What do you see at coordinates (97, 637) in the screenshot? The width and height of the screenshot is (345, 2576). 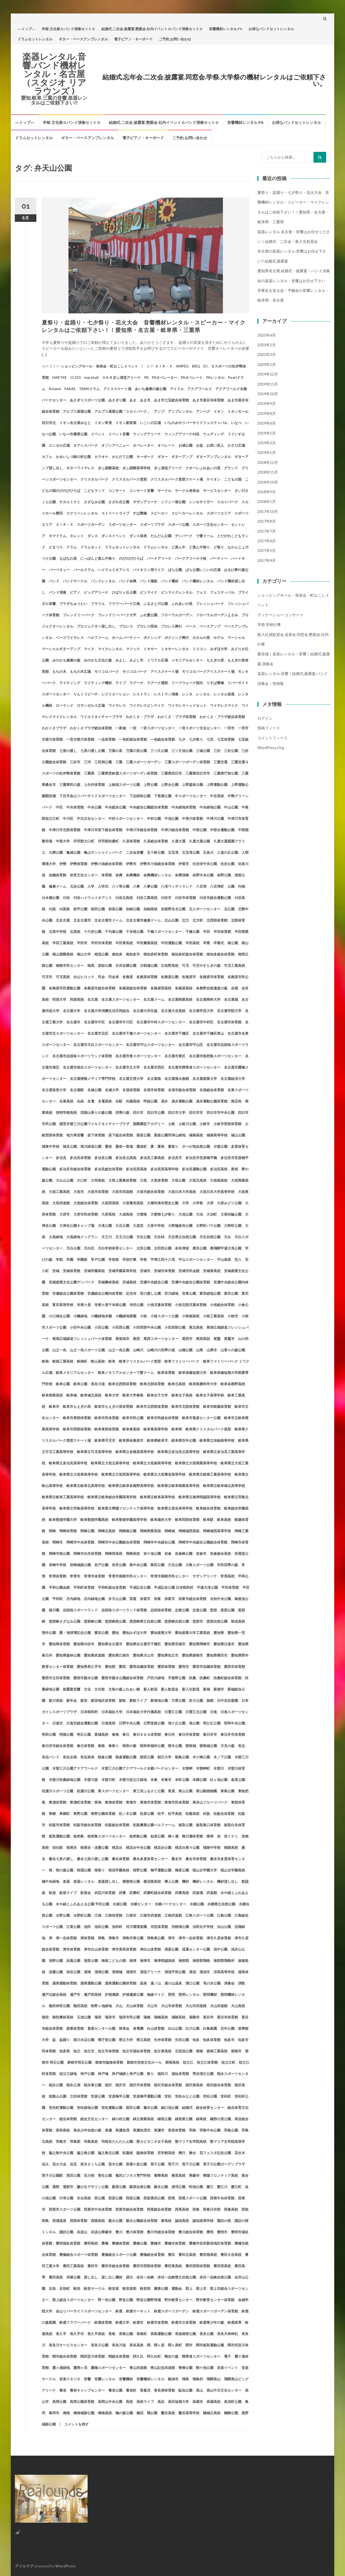 I see `ベルファーム` at bounding box center [97, 637].